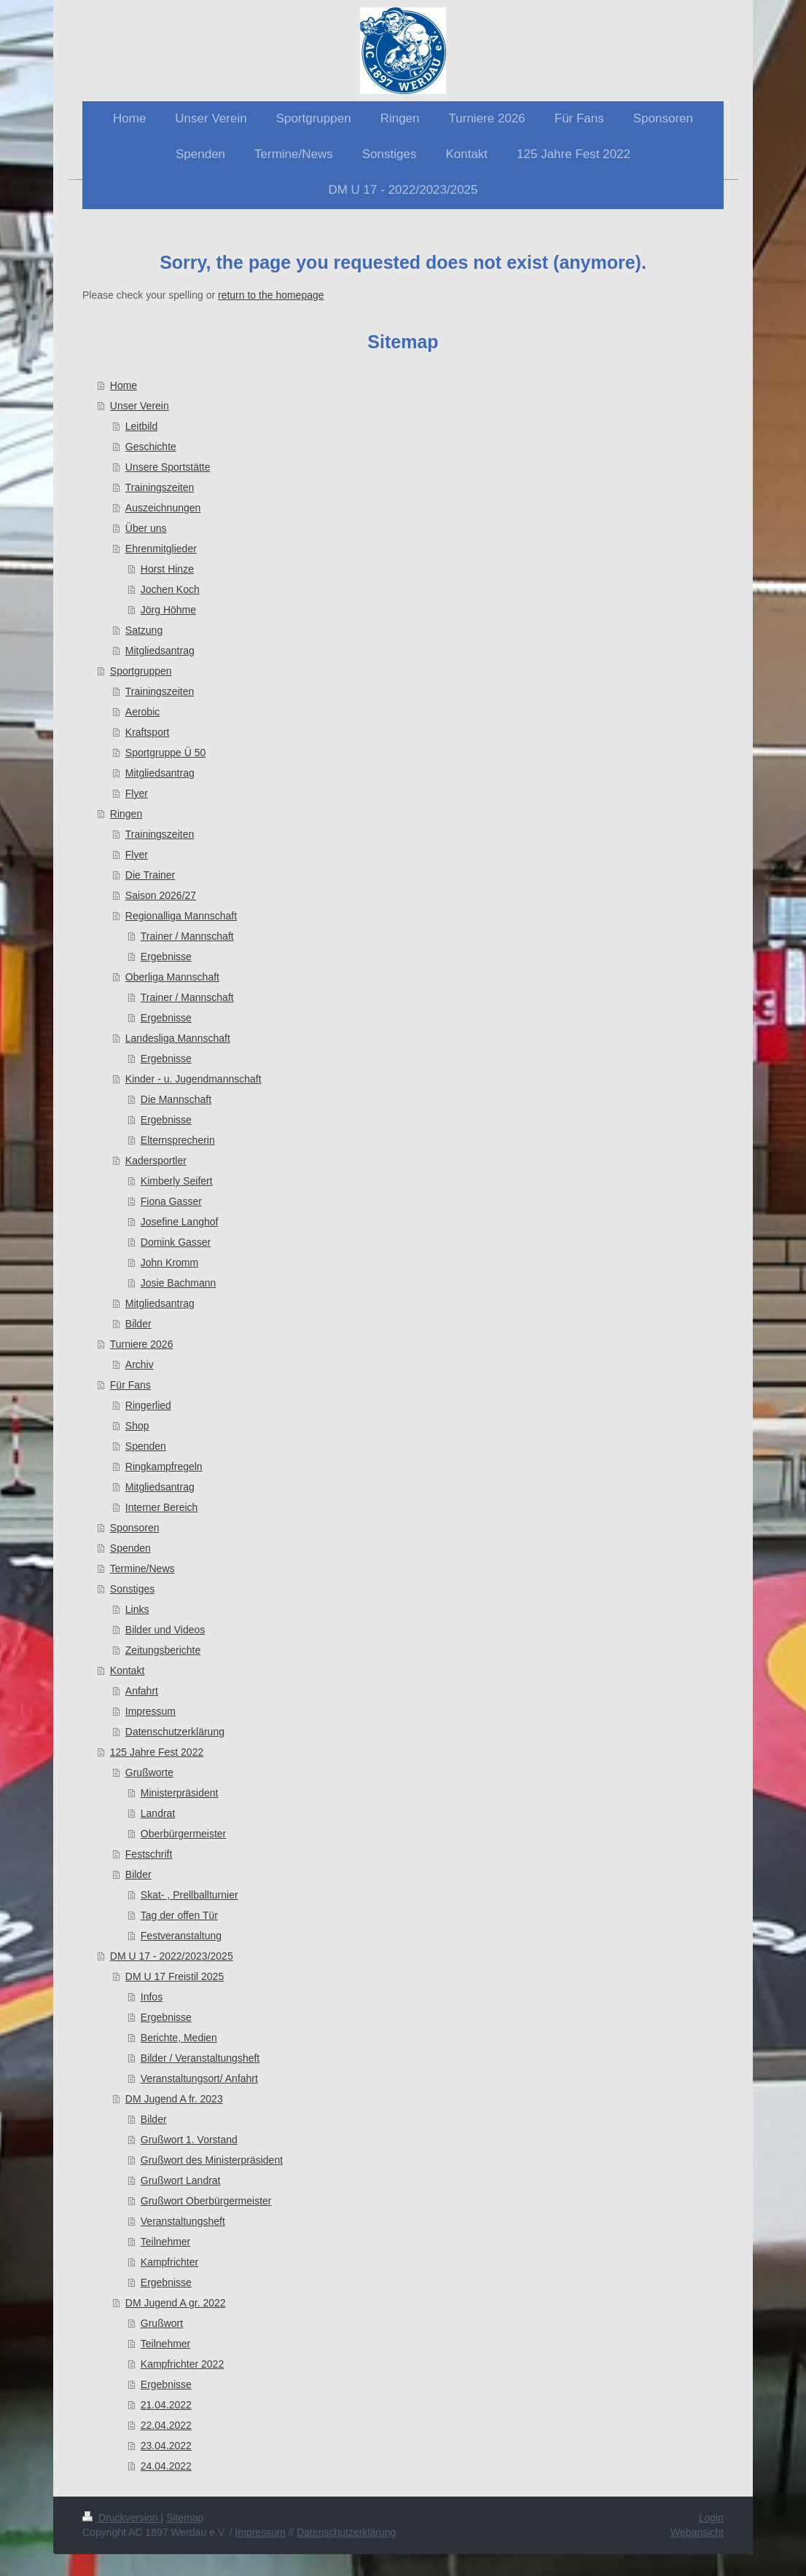 The width and height of the screenshot is (806, 2576). I want to click on Infos, so click(152, 1997).